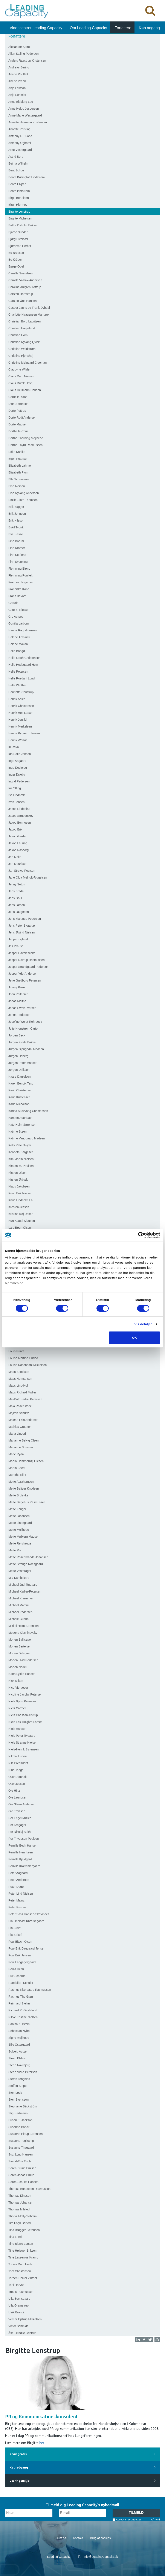 The height and width of the screenshot is (2576, 165). Describe the element at coordinates (17, 596) in the screenshot. I see `Frans Bévort` at that location.